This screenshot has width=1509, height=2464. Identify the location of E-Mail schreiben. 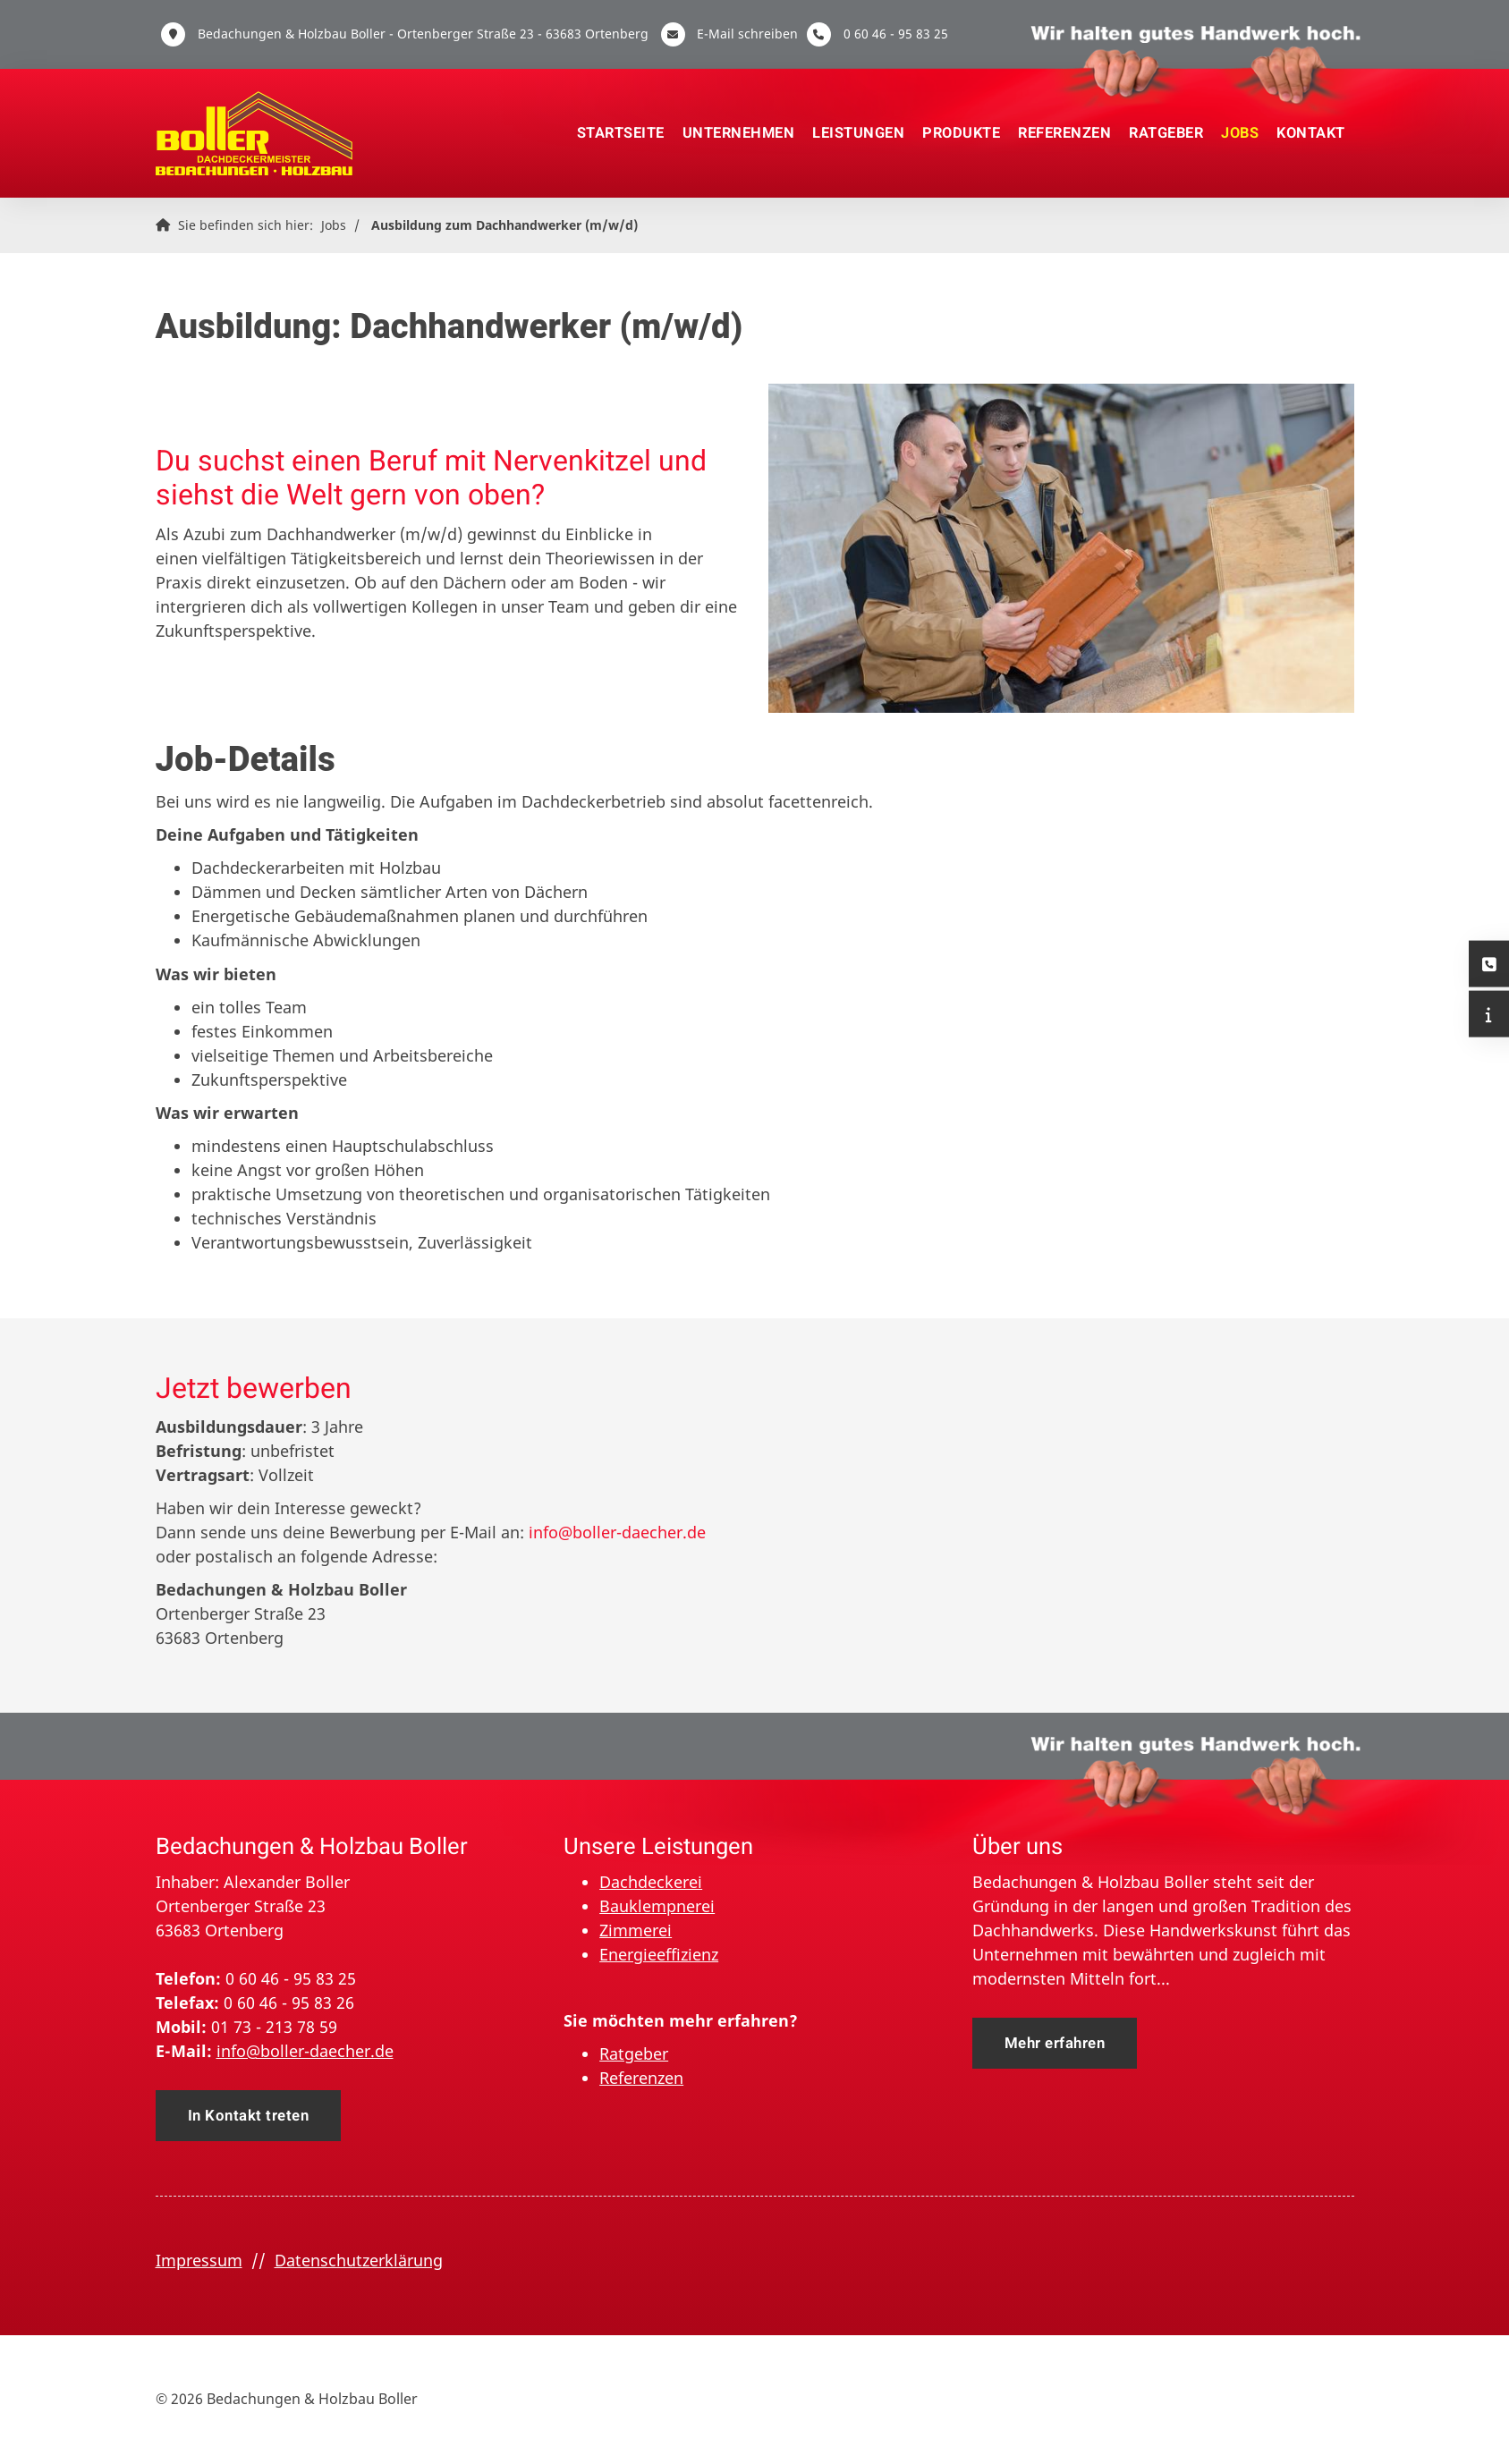
(747, 33).